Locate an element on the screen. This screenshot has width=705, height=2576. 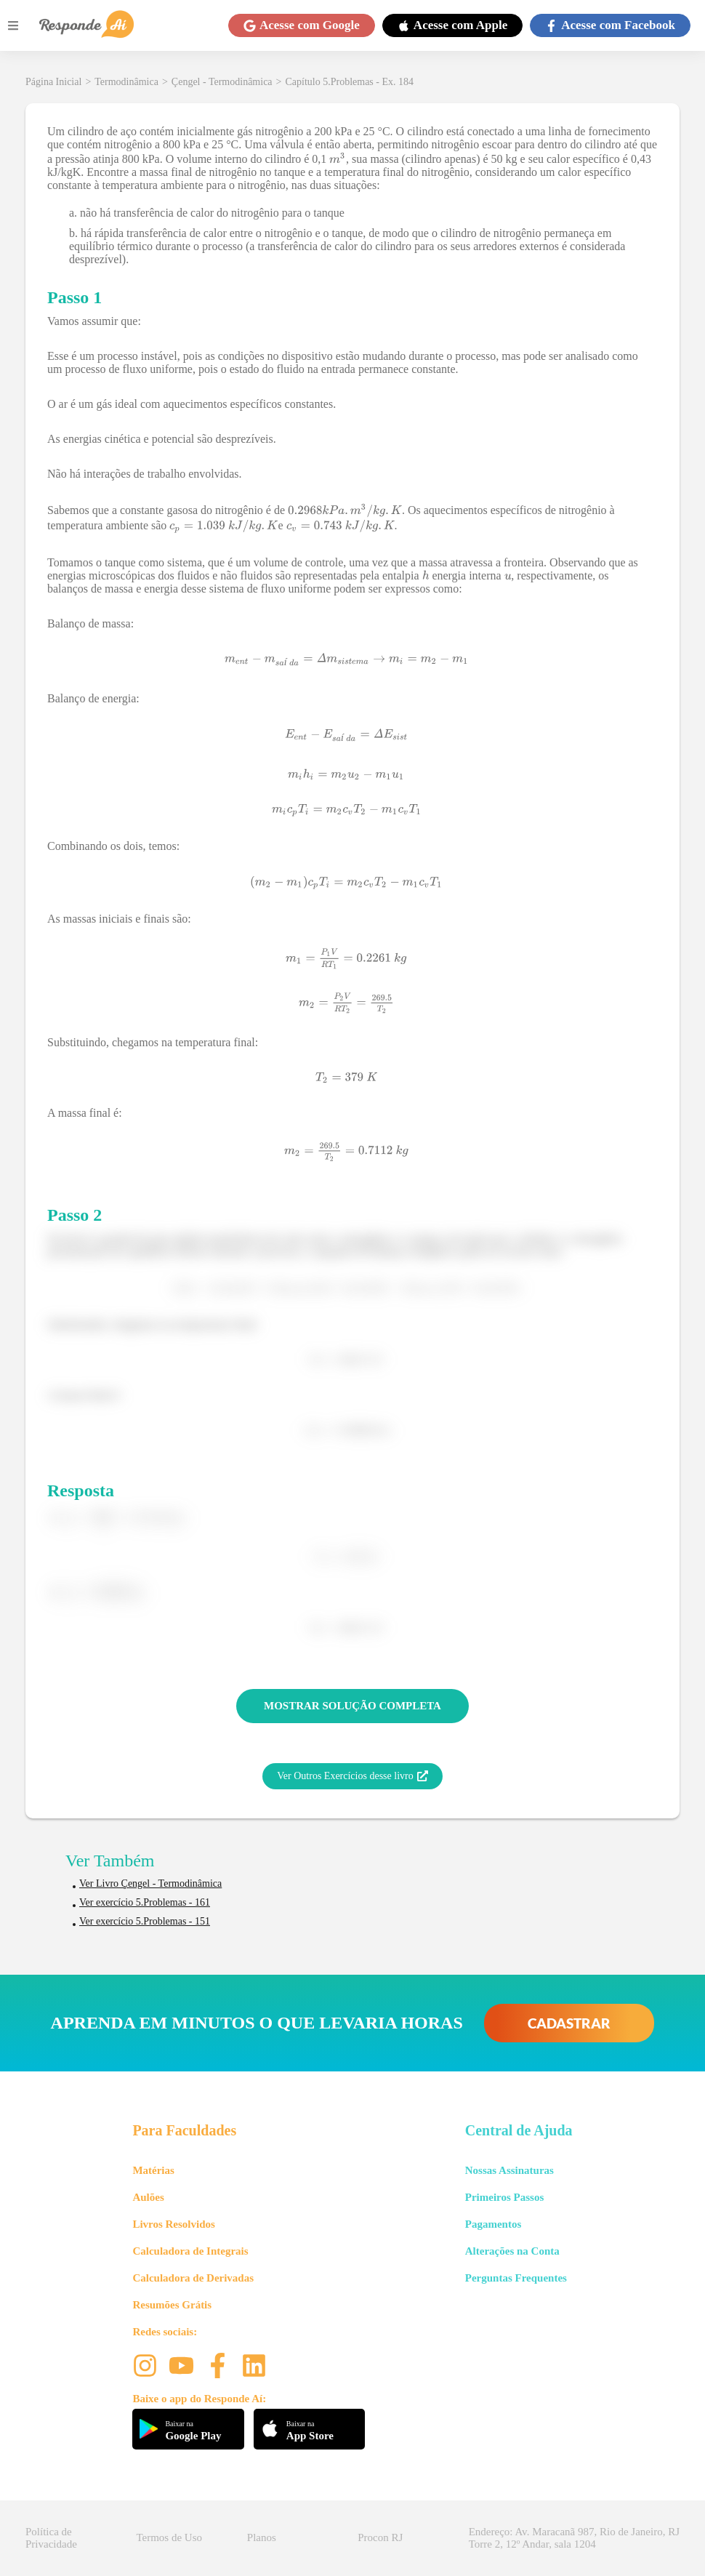
Livros Resolvidos is located at coordinates (173, 2224).